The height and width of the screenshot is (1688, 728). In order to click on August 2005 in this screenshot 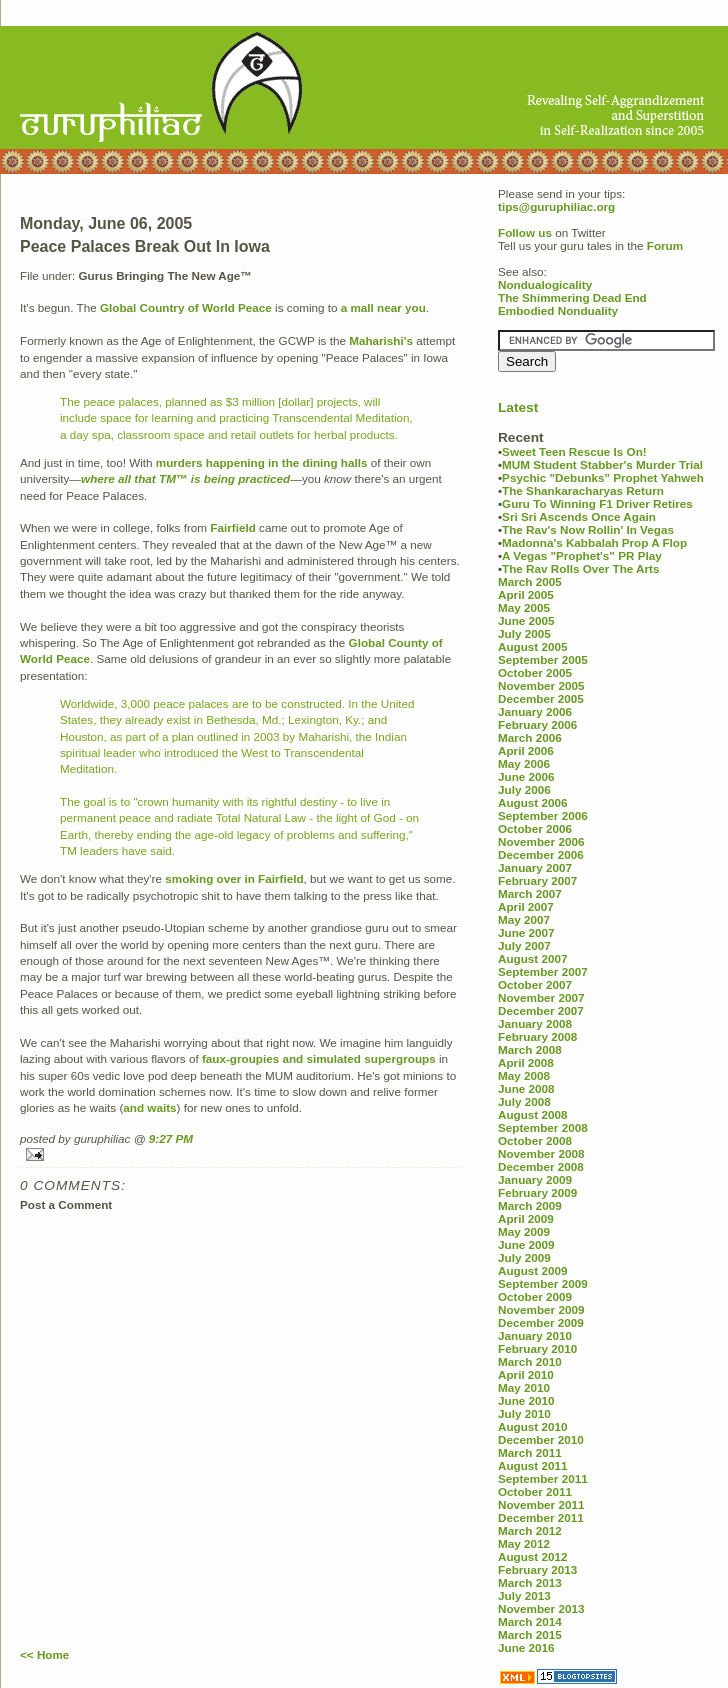, I will do `click(533, 646)`.